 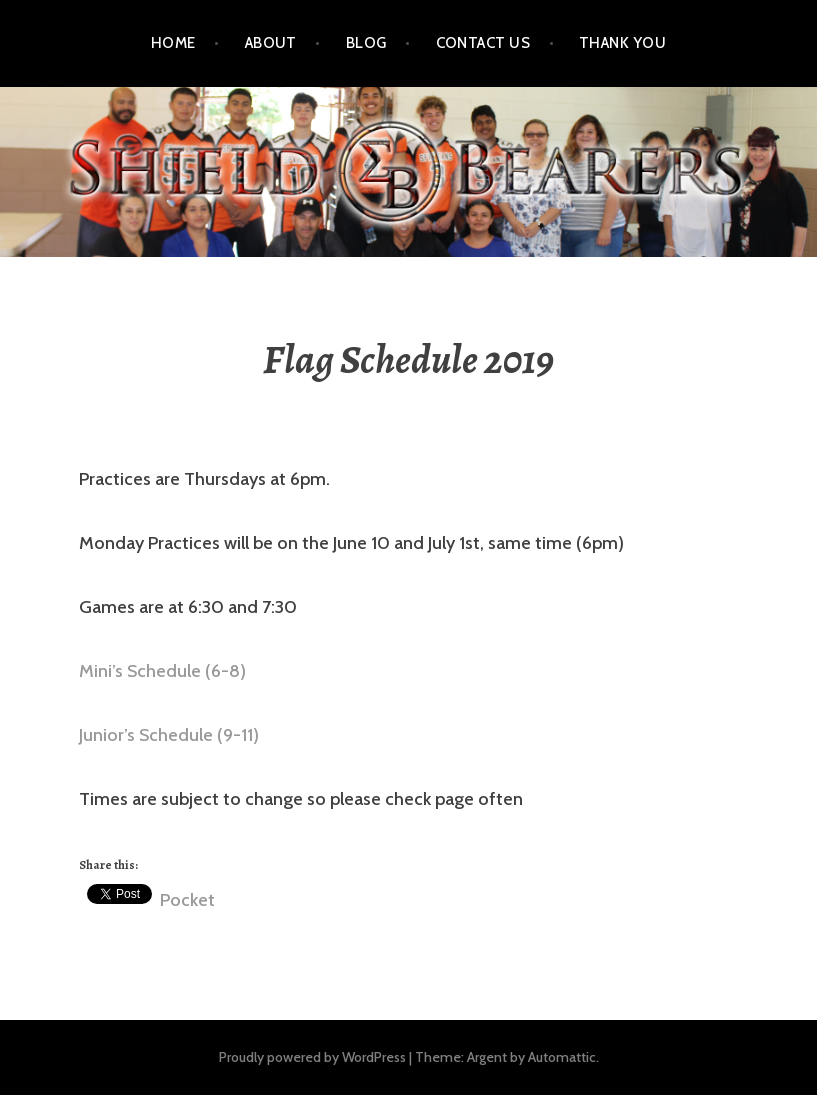 I want to click on Blog, so click(x=366, y=43).